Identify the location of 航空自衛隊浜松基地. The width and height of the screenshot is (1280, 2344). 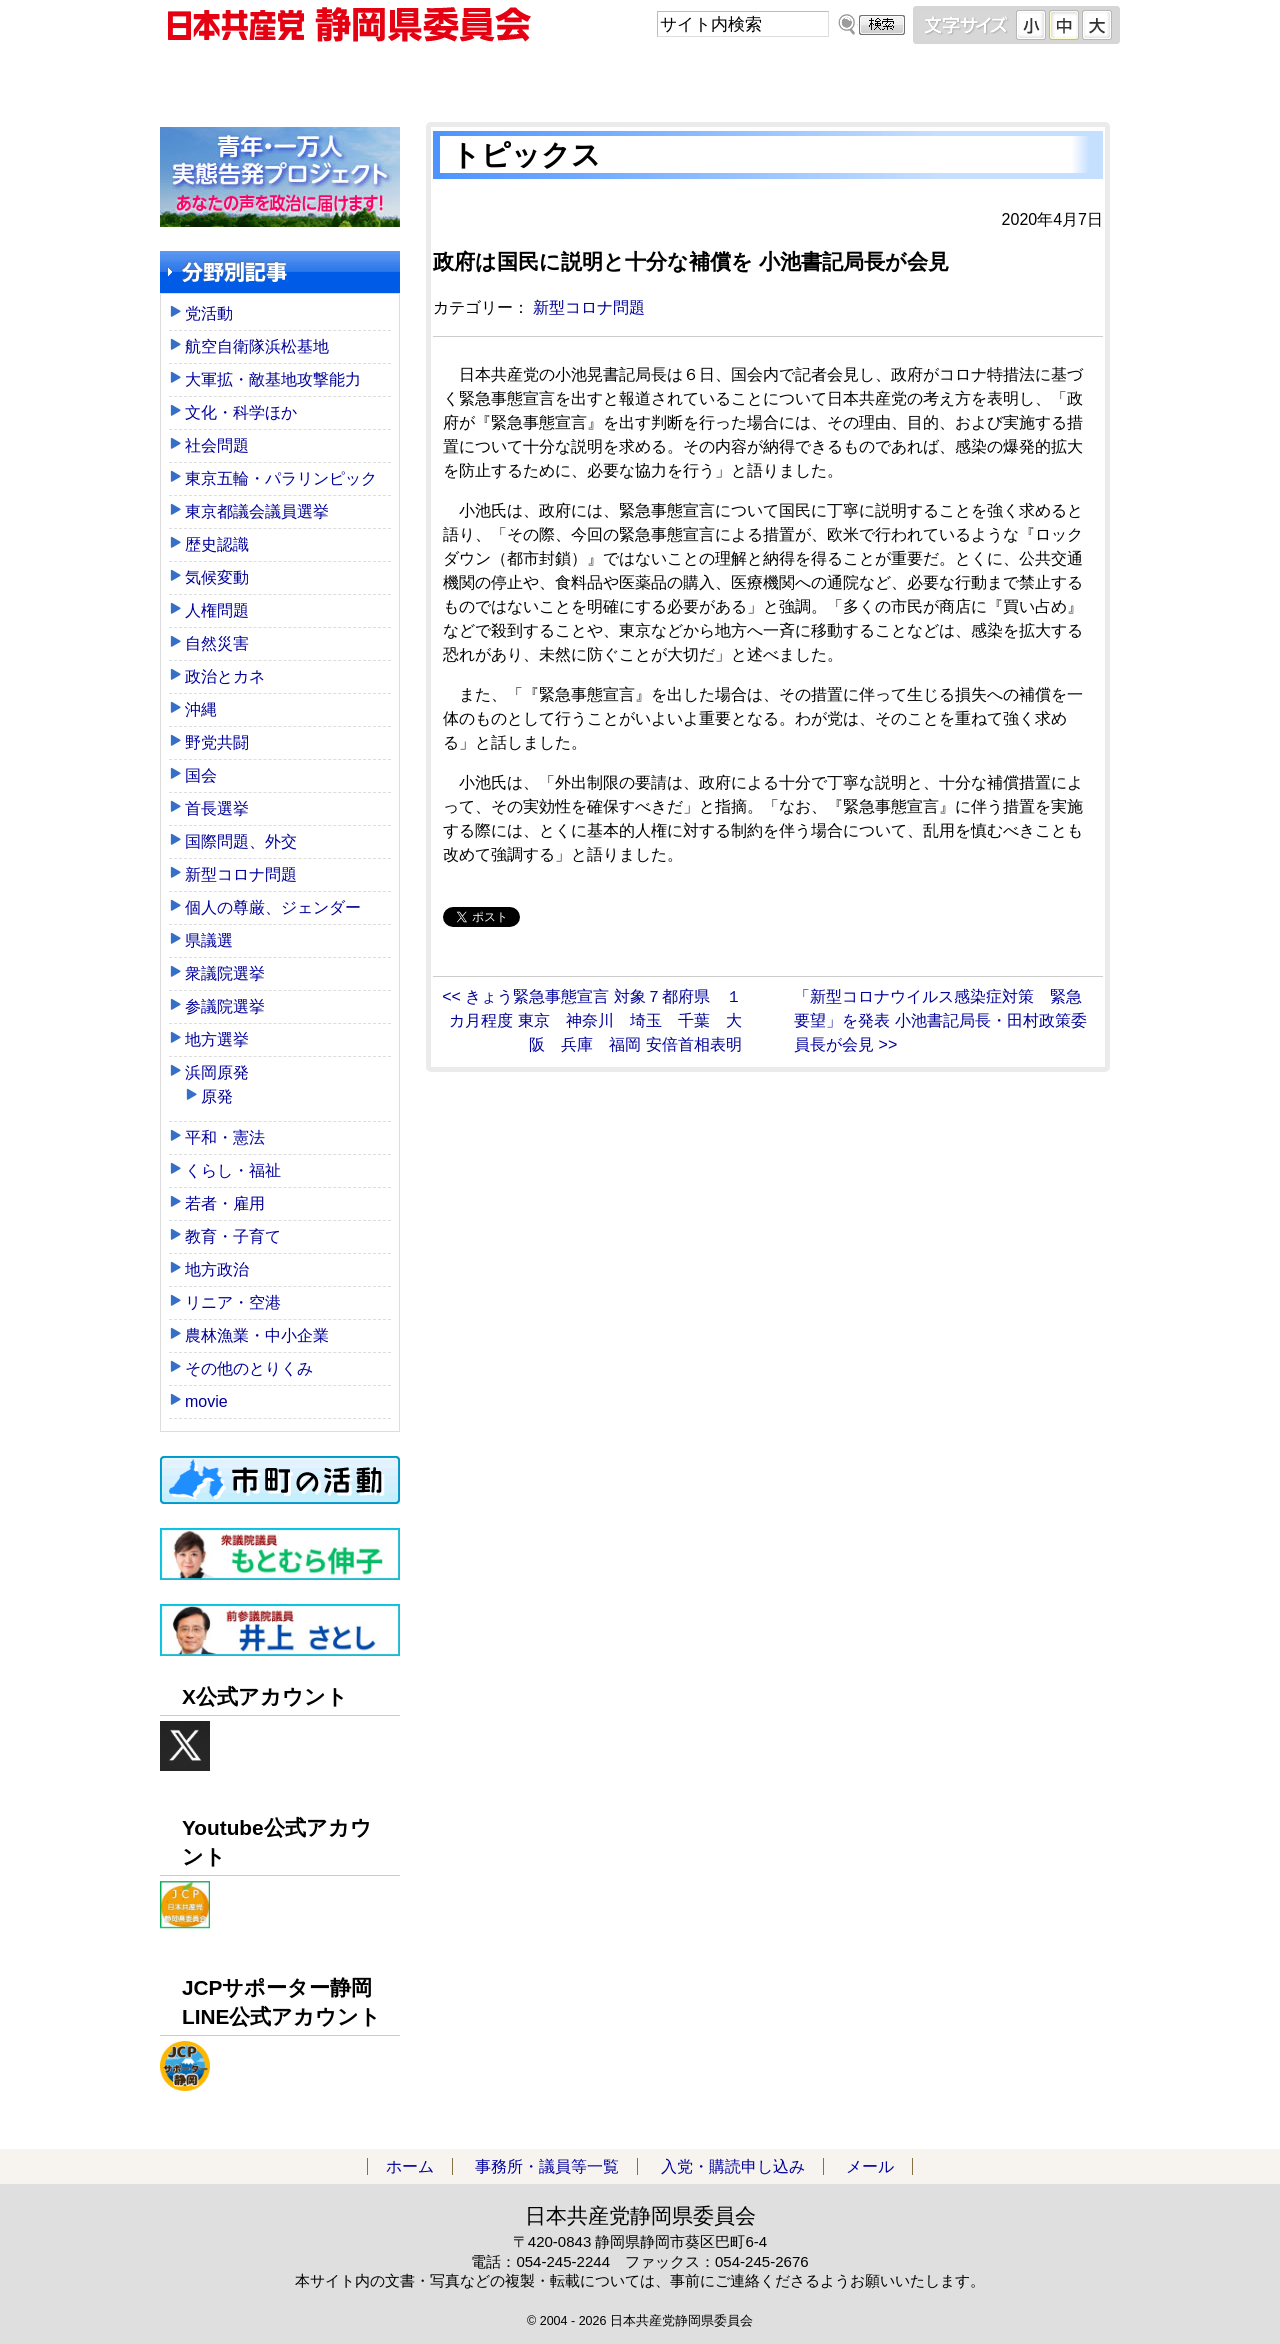
(257, 346).